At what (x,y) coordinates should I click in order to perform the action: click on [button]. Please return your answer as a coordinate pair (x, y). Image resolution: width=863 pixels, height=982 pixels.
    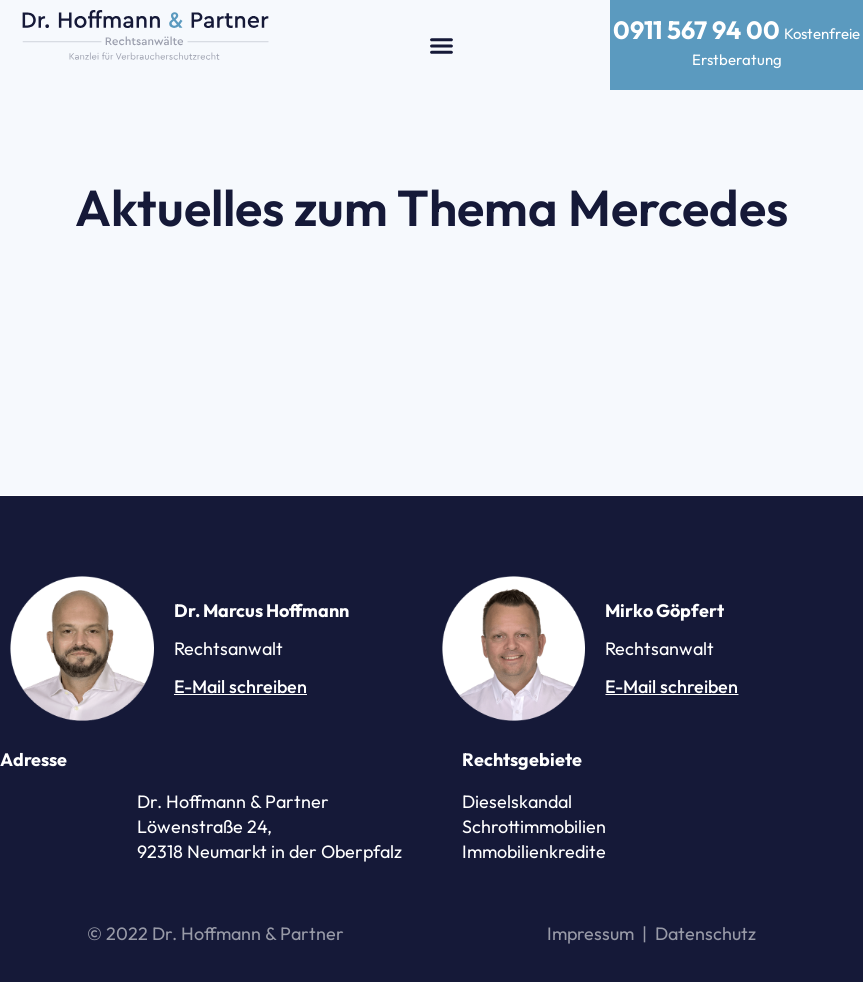
    Looking at the image, I should click on (442, 45).